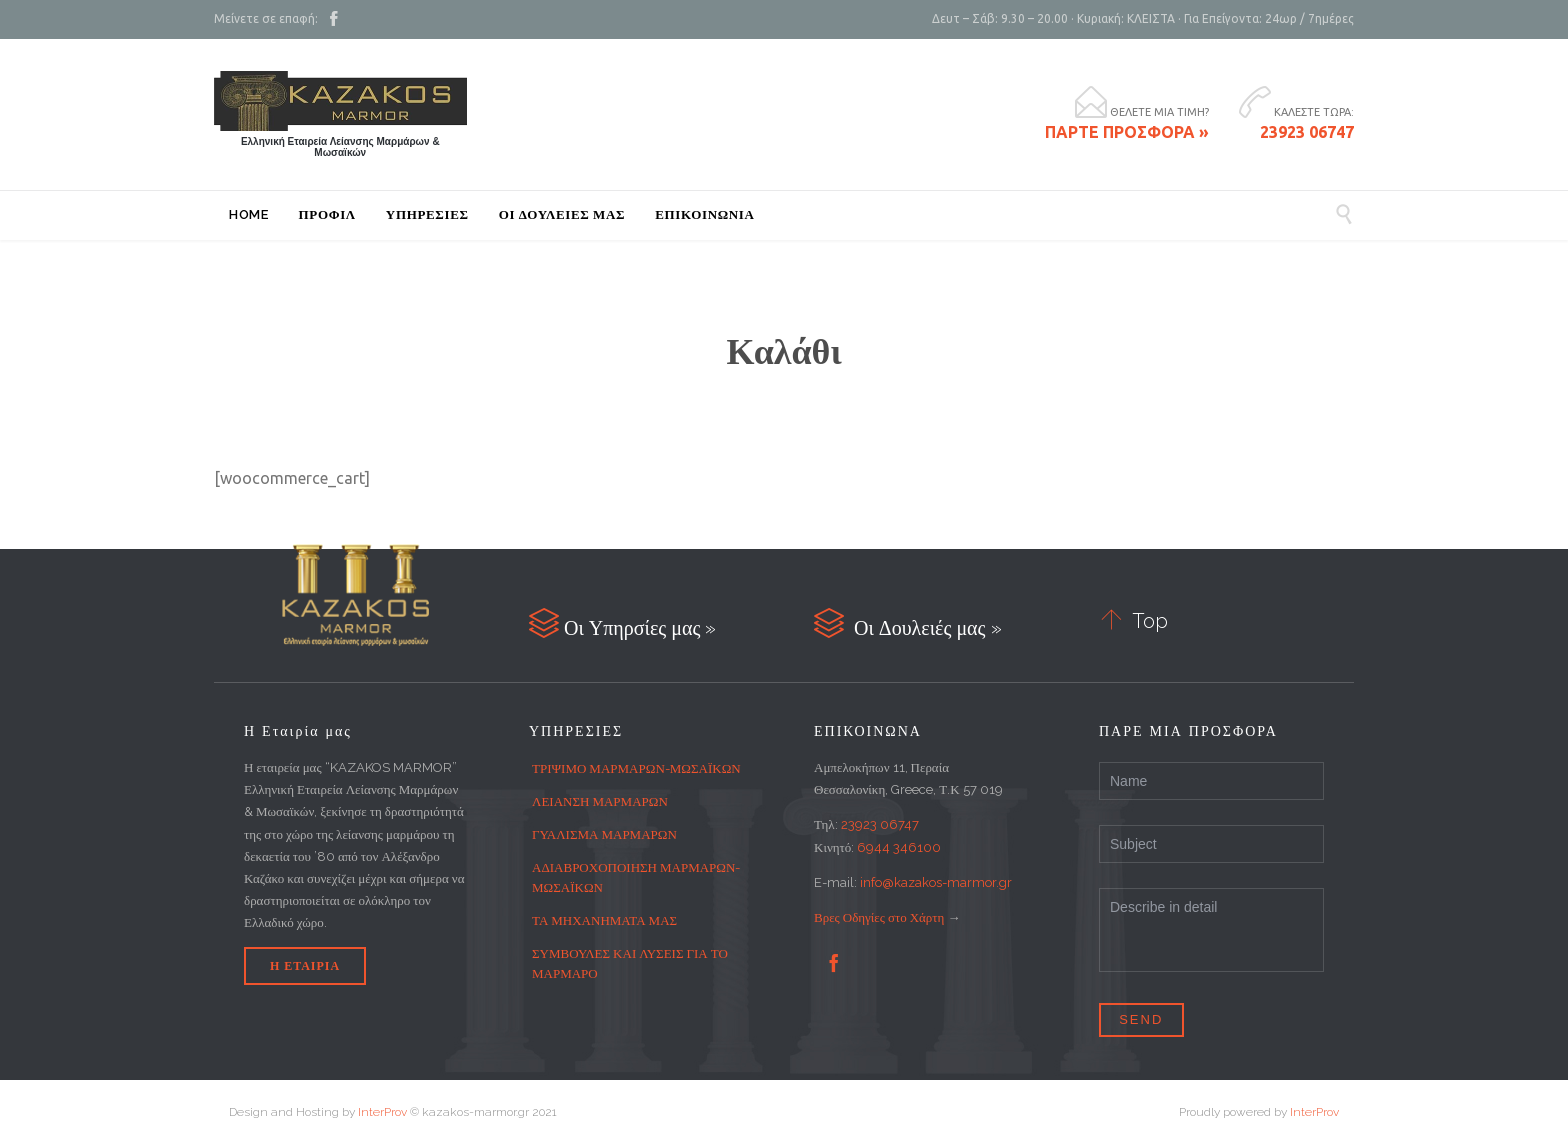  I want to click on ΣΥΜΒΟΥΛΕΣ ΚΑΙ ΛΥΣΕΙΣ ΓΙΑ ΤΟ ΜΑΡΜΑΡΟ, so click(630, 963).